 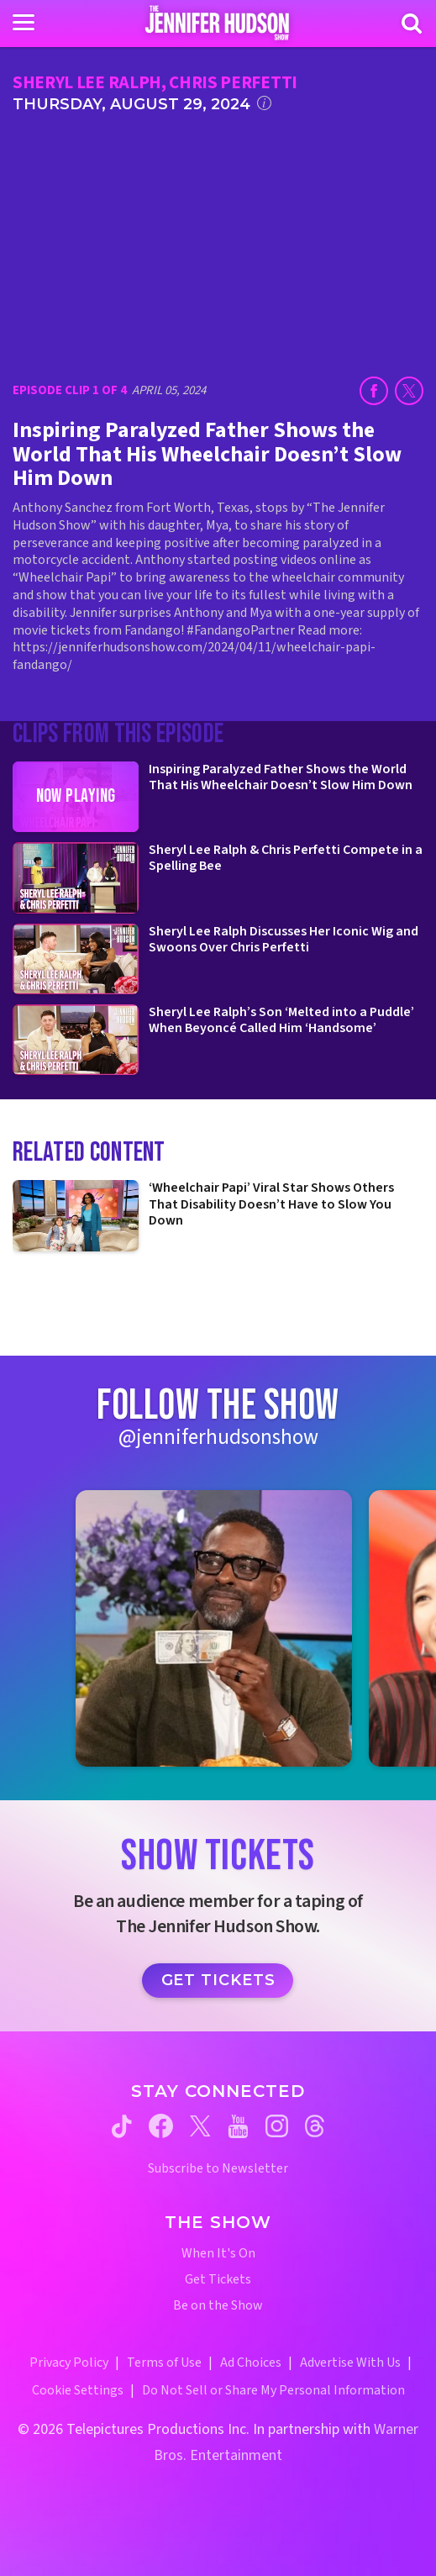 What do you see at coordinates (161, 2126) in the screenshot?
I see `[Jennifer Hudson Show facebook (opens in a new window)]` at bounding box center [161, 2126].